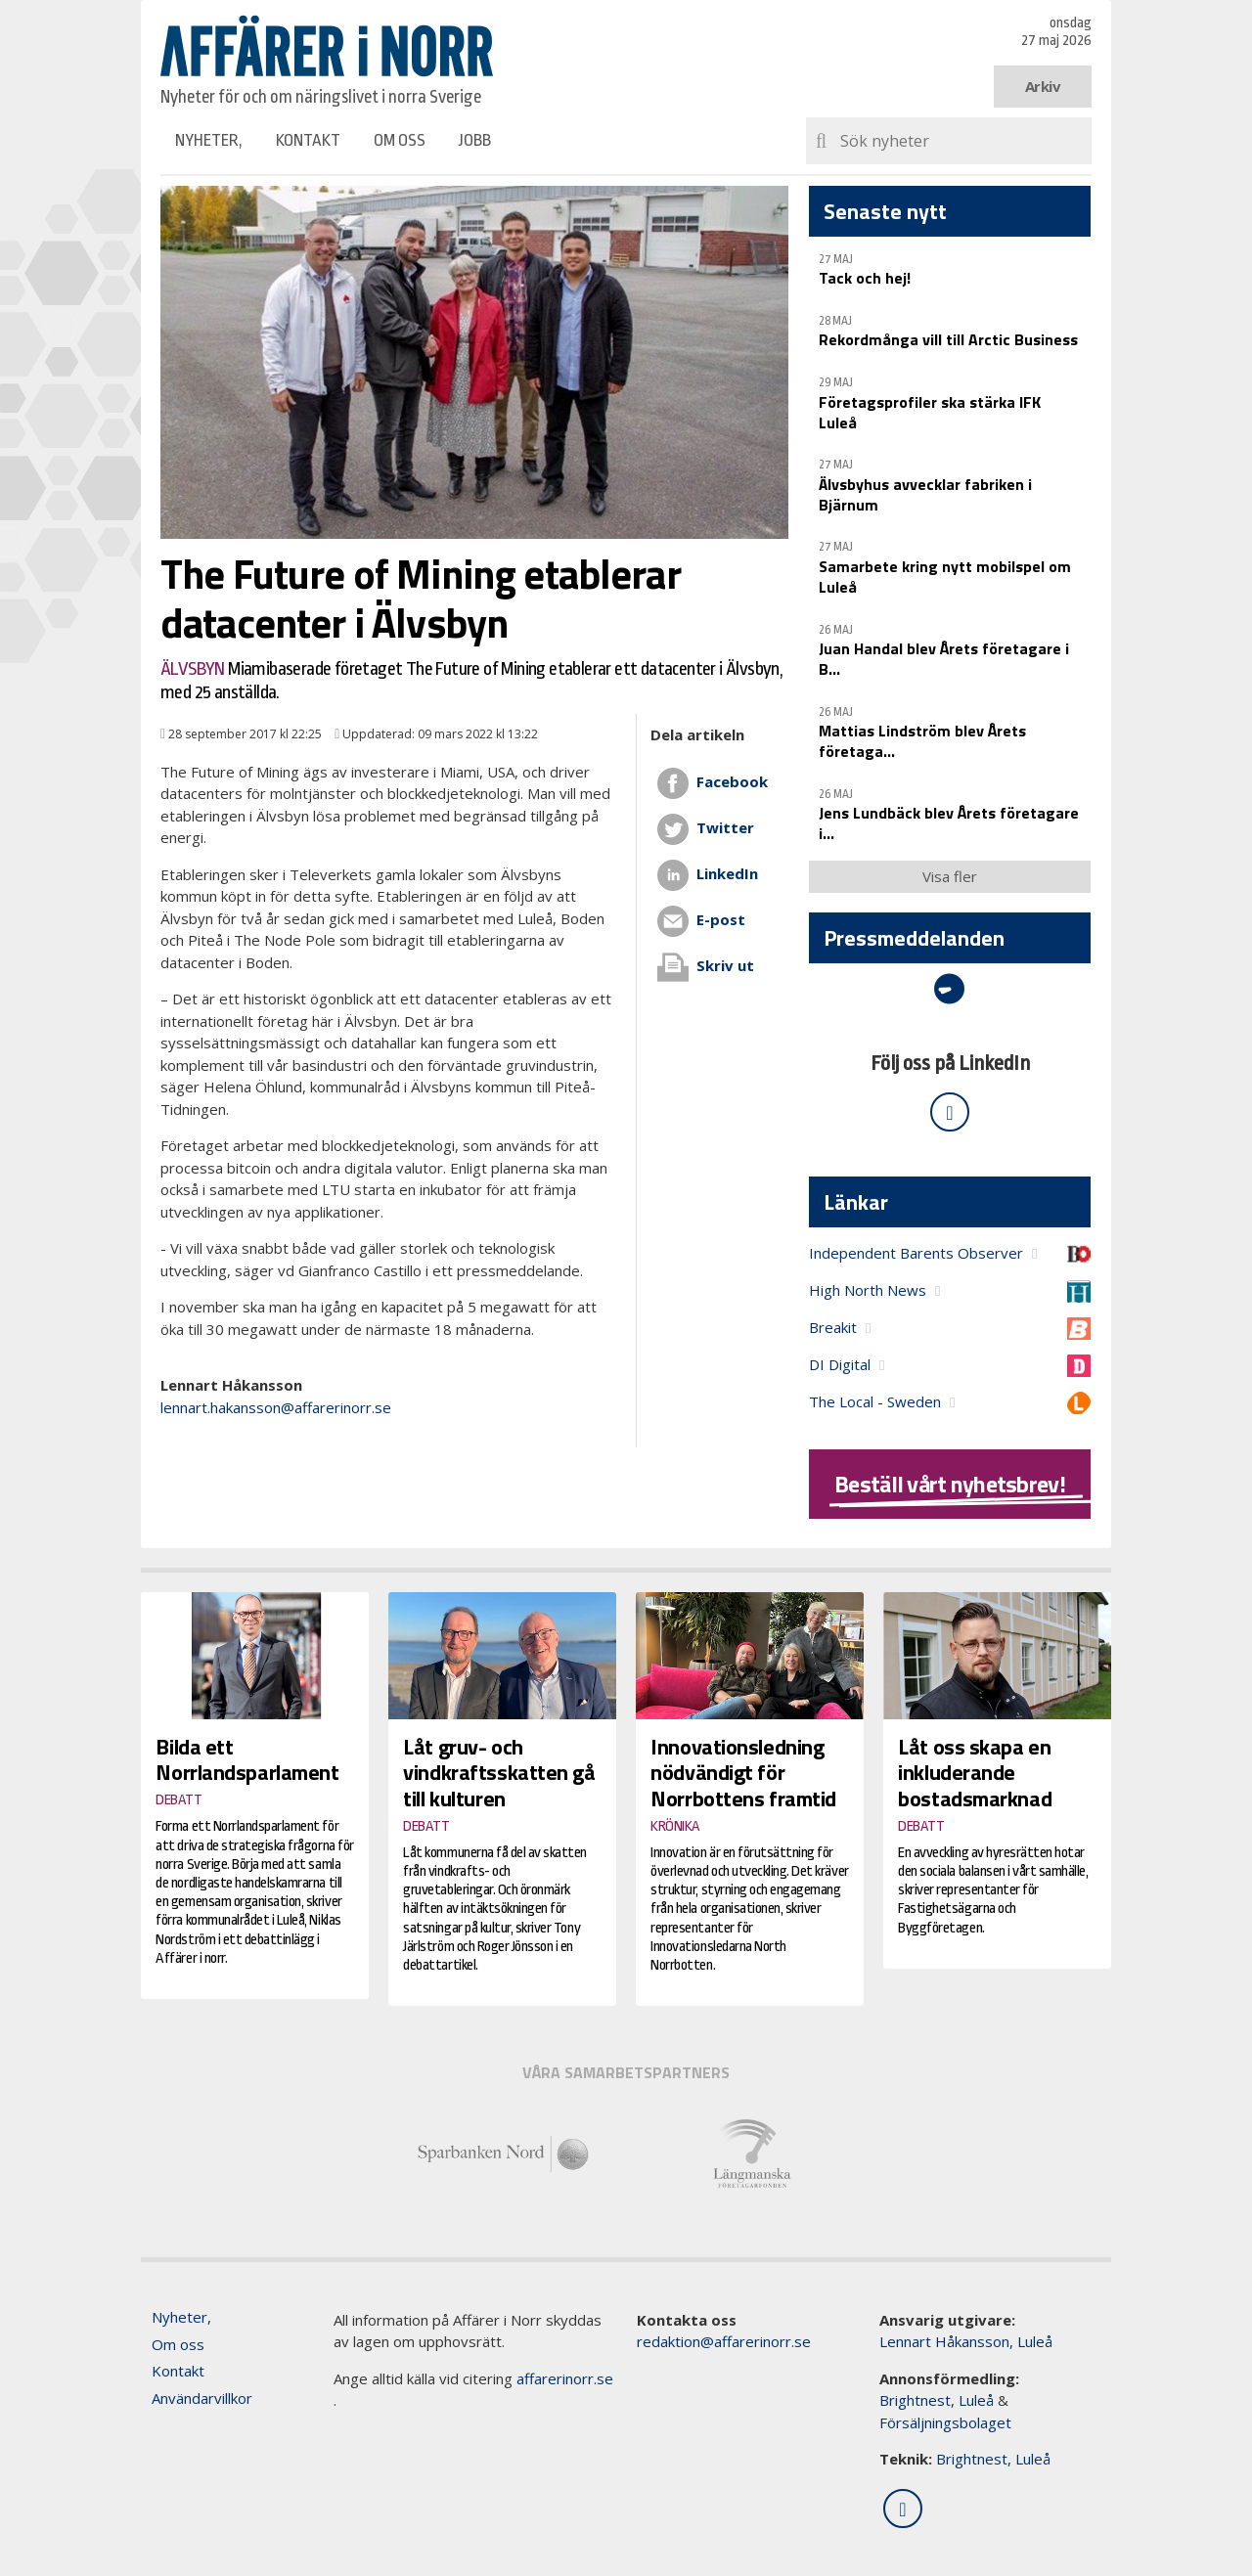 The image size is (1252, 2576). I want to click on Brightnest, Luleå, so click(936, 2400).